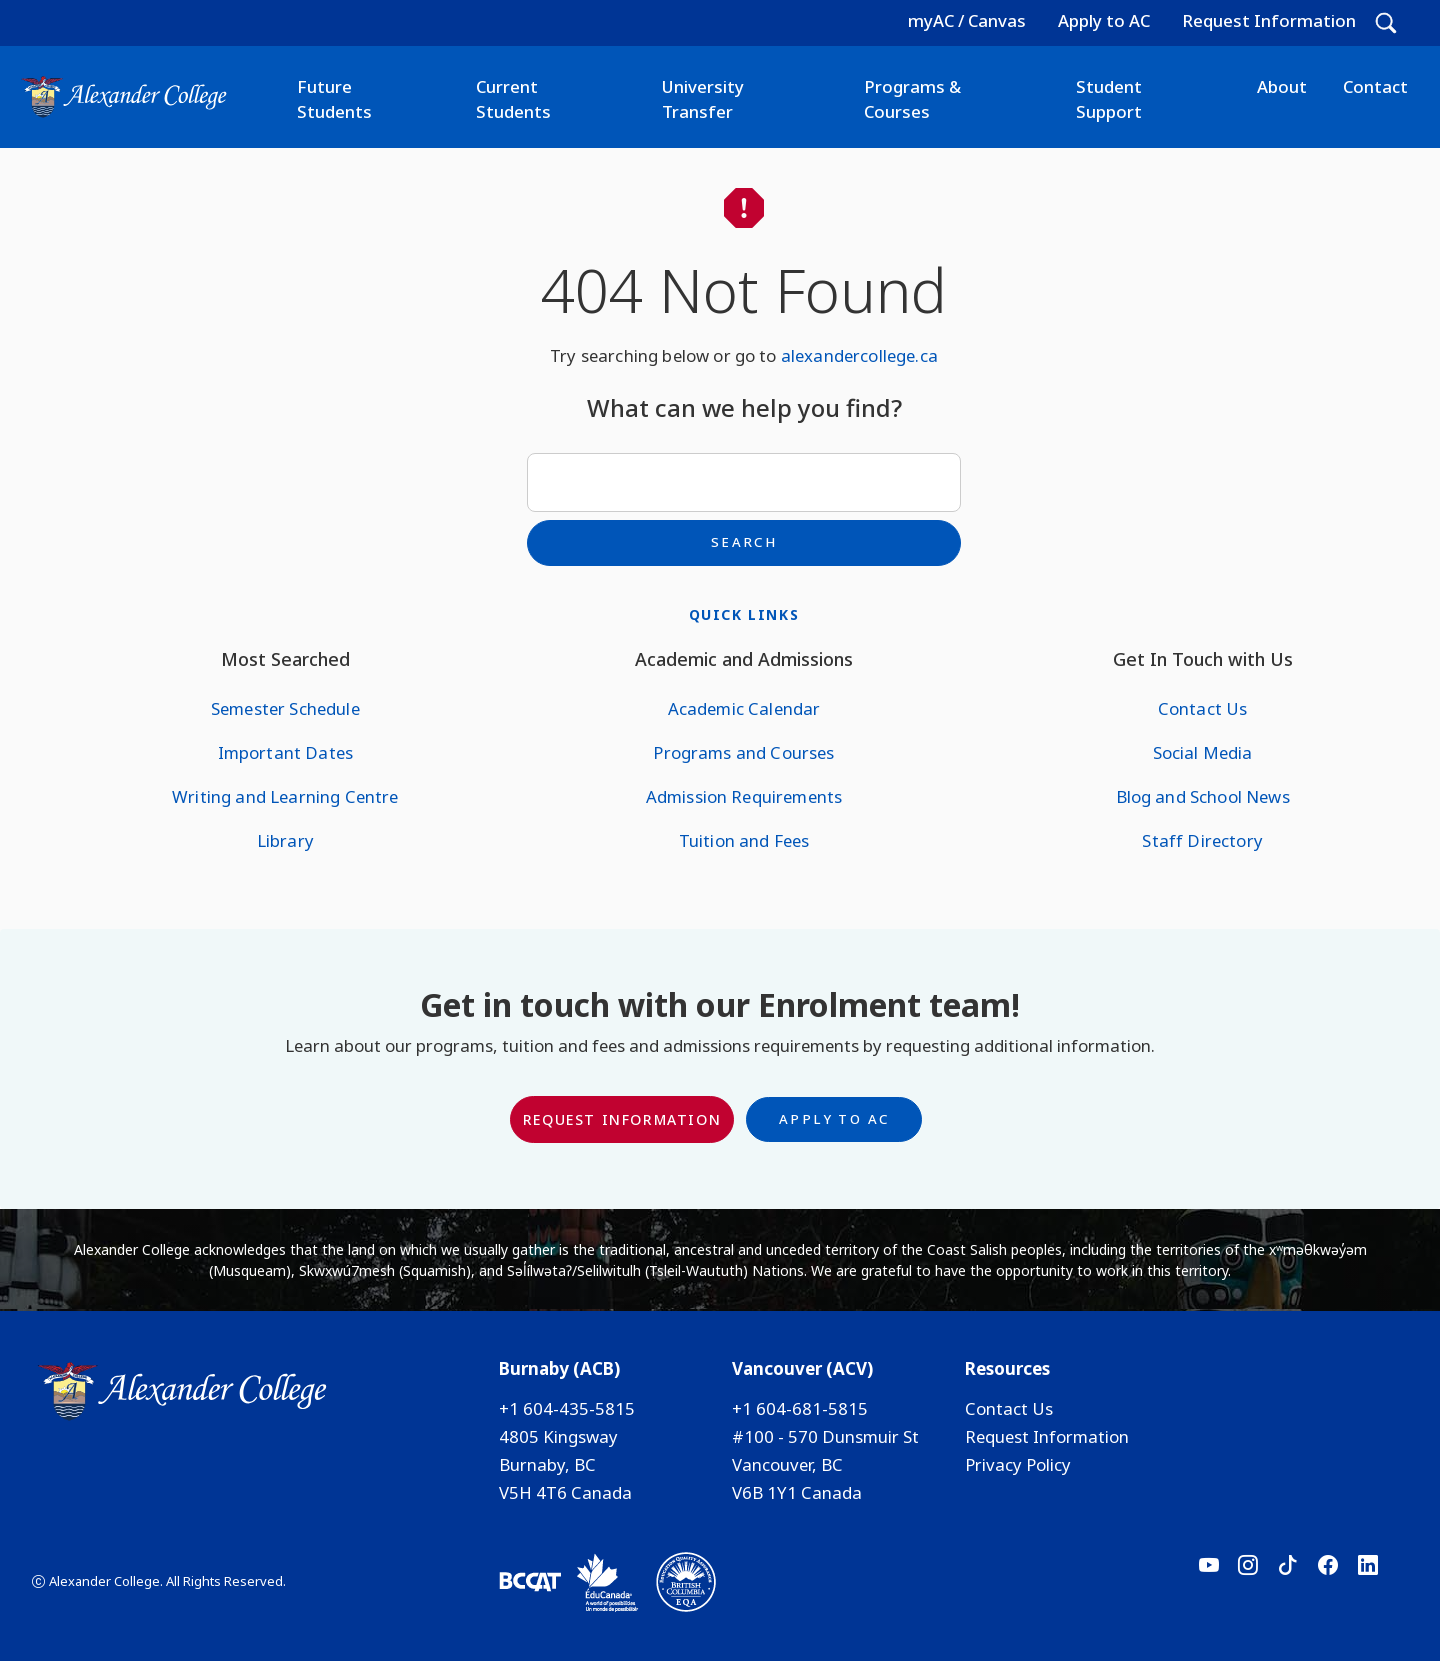  Describe the element at coordinates (1203, 796) in the screenshot. I see `Blog and School News` at that location.